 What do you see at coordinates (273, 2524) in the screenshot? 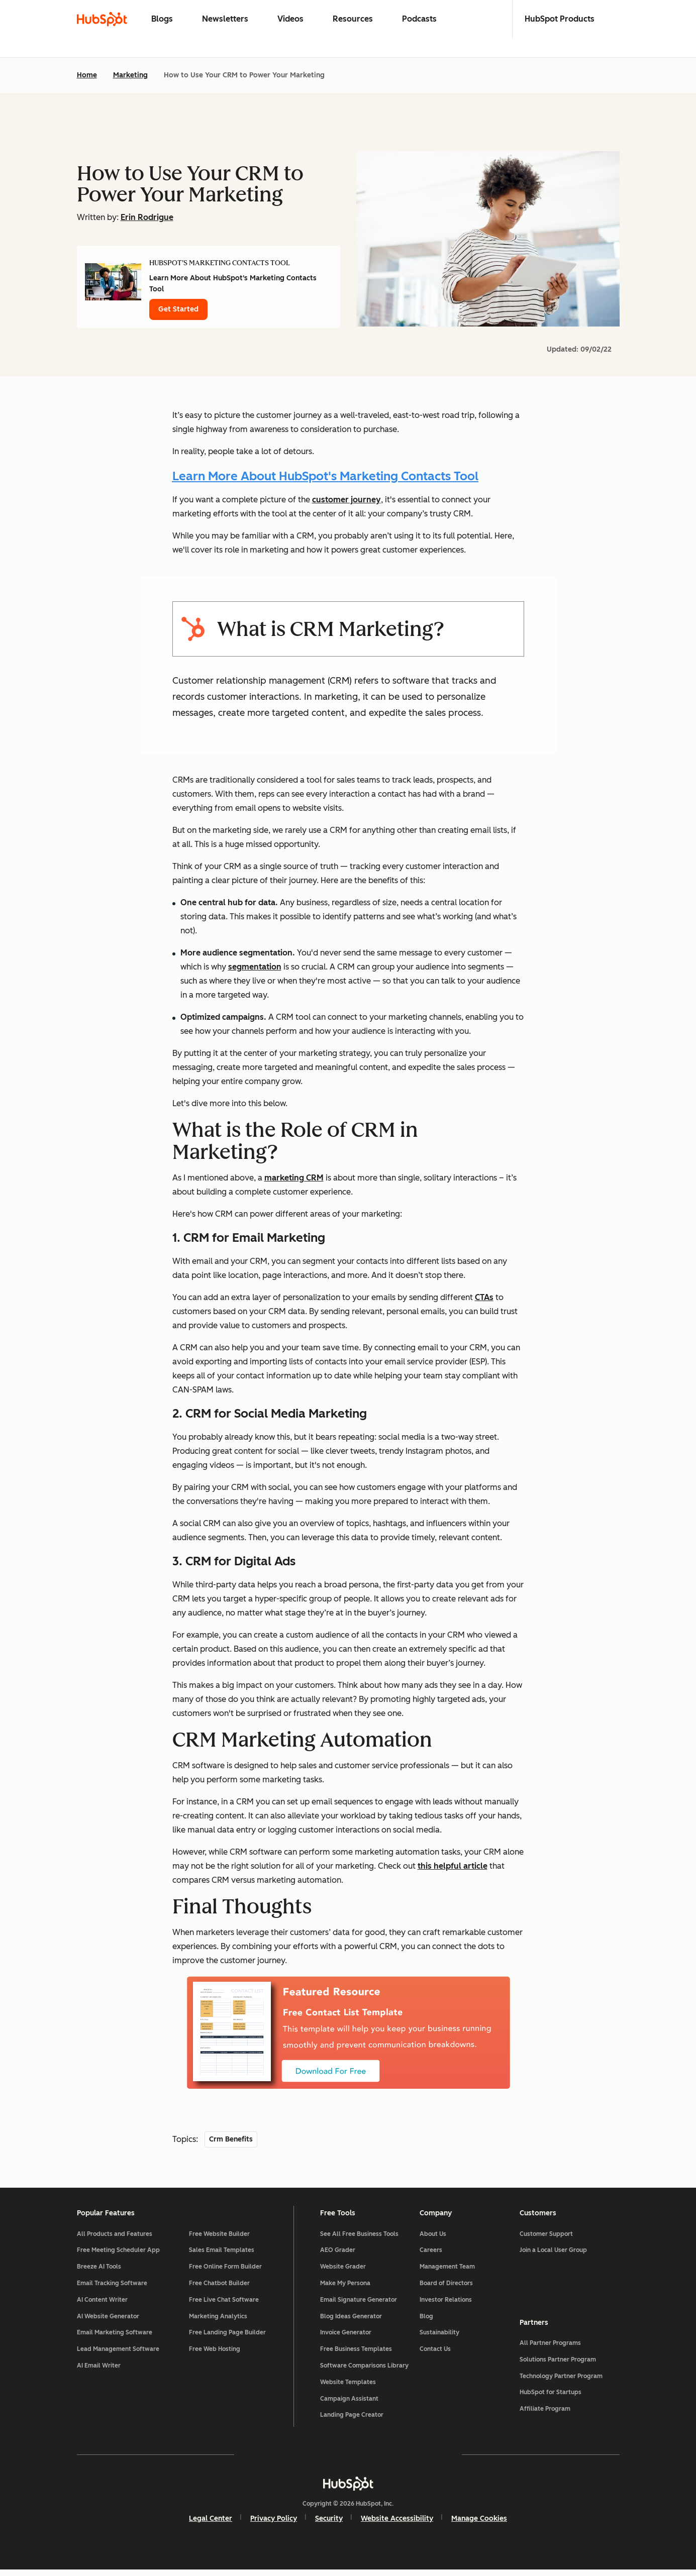
I see `Privacy Policy` at bounding box center [273, 2524].